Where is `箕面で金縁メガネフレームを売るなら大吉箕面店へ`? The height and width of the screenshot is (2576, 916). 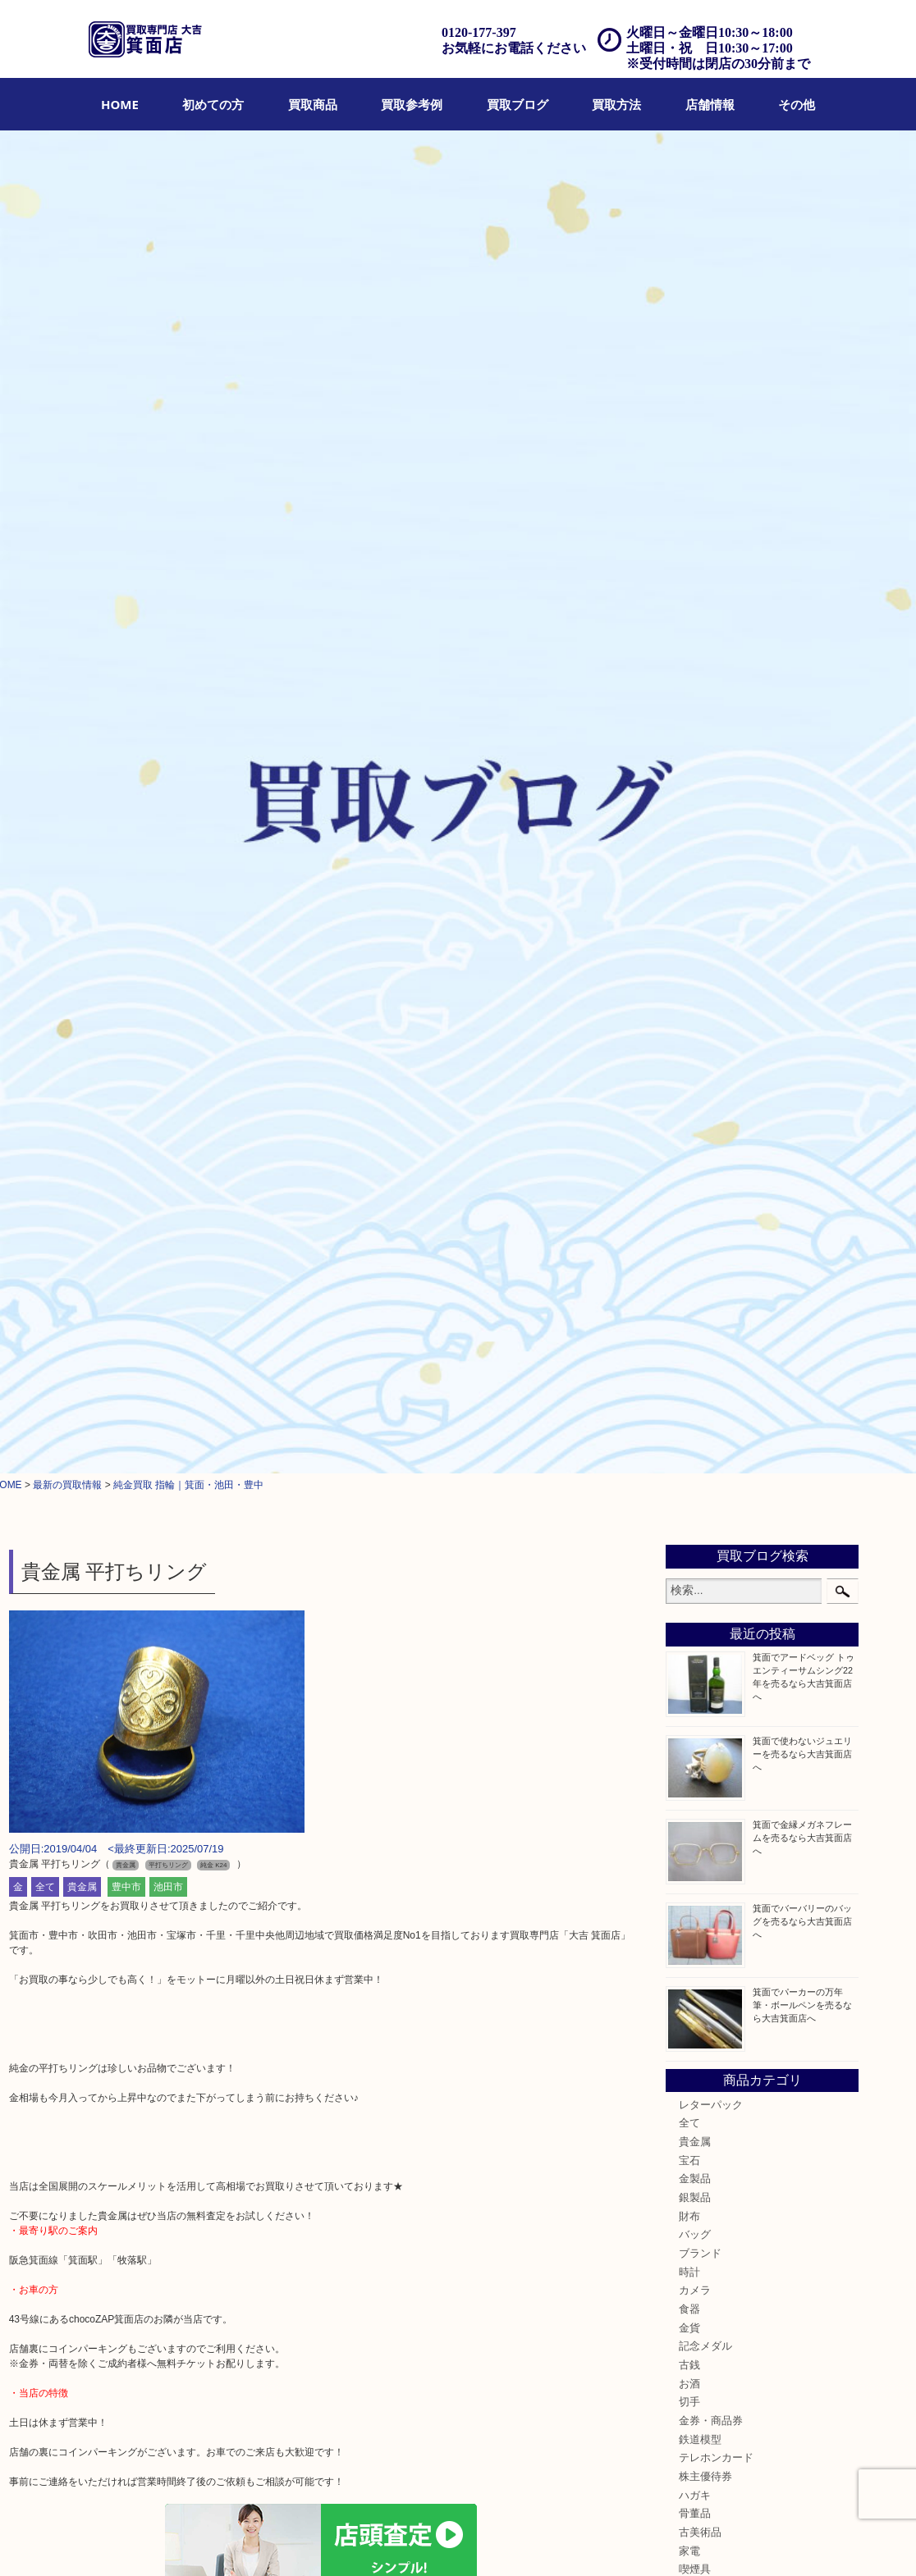 箕面で金縁メガネフレームを売るなら大吉箕面店へ is located at coordinates (802, 513).